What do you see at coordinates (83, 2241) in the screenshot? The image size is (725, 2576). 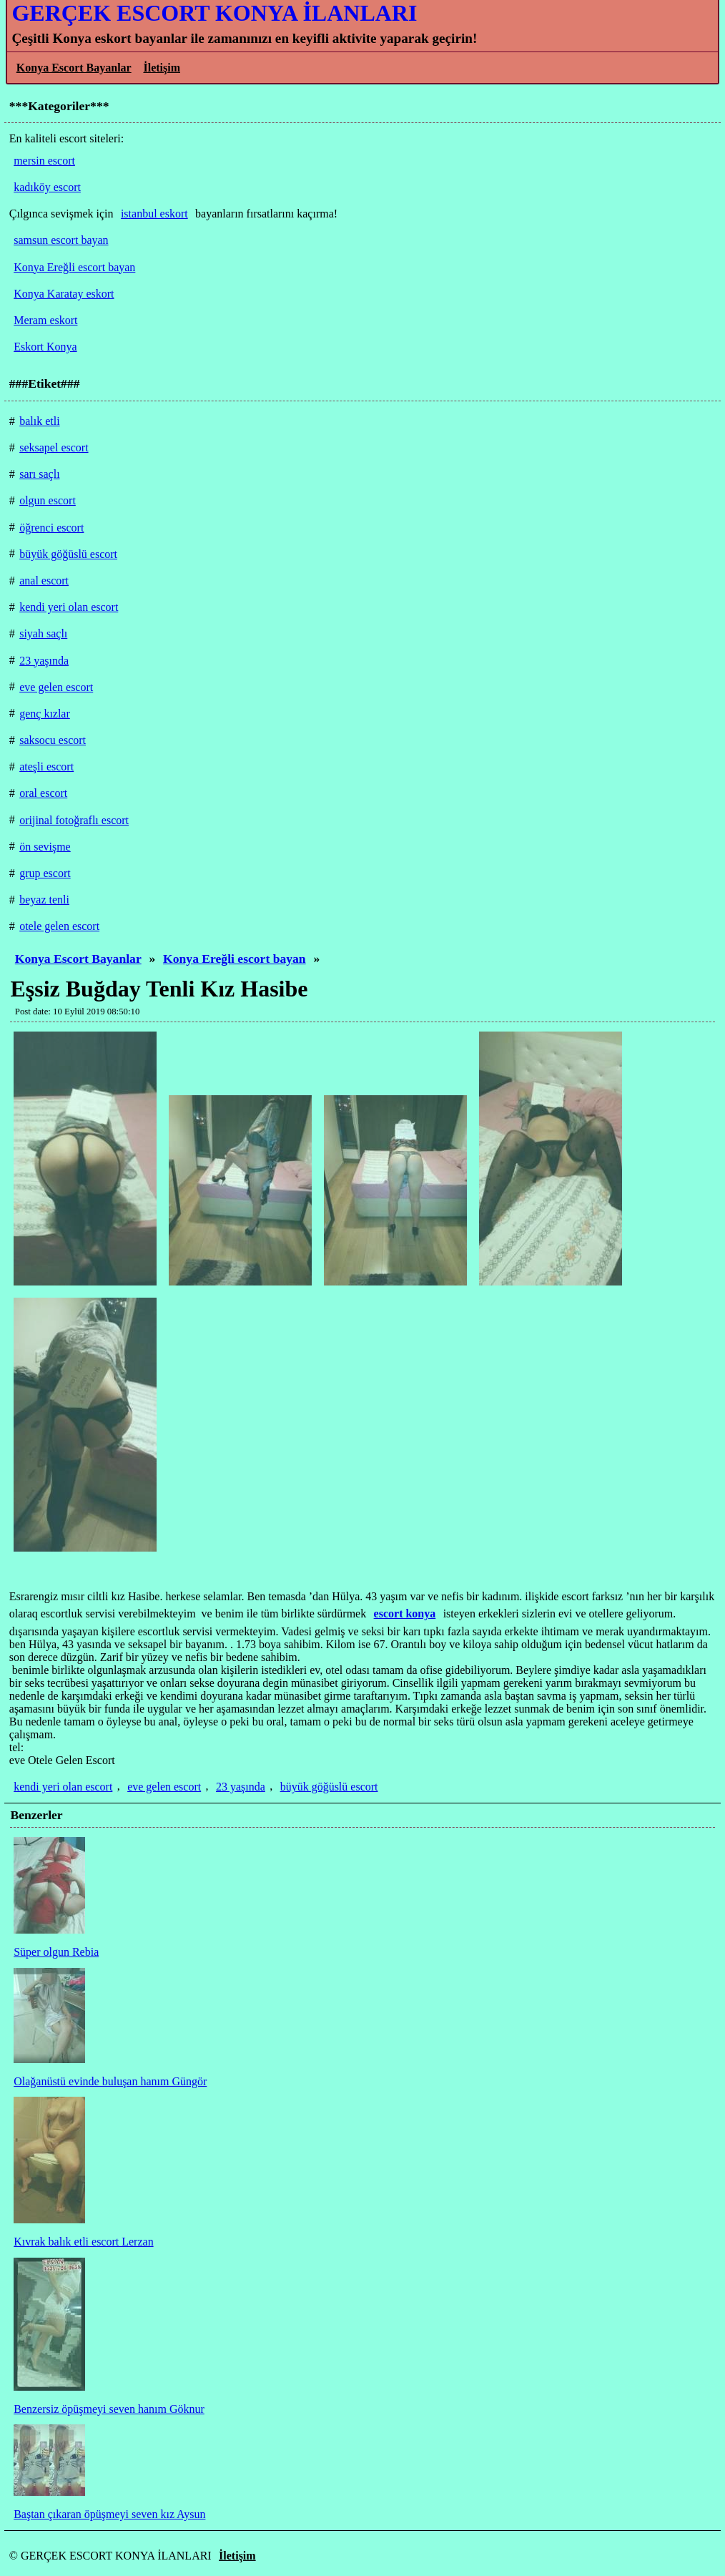 I see `Kıvrak balık etli escort Lerzan` at bounding box center [83, 2241].